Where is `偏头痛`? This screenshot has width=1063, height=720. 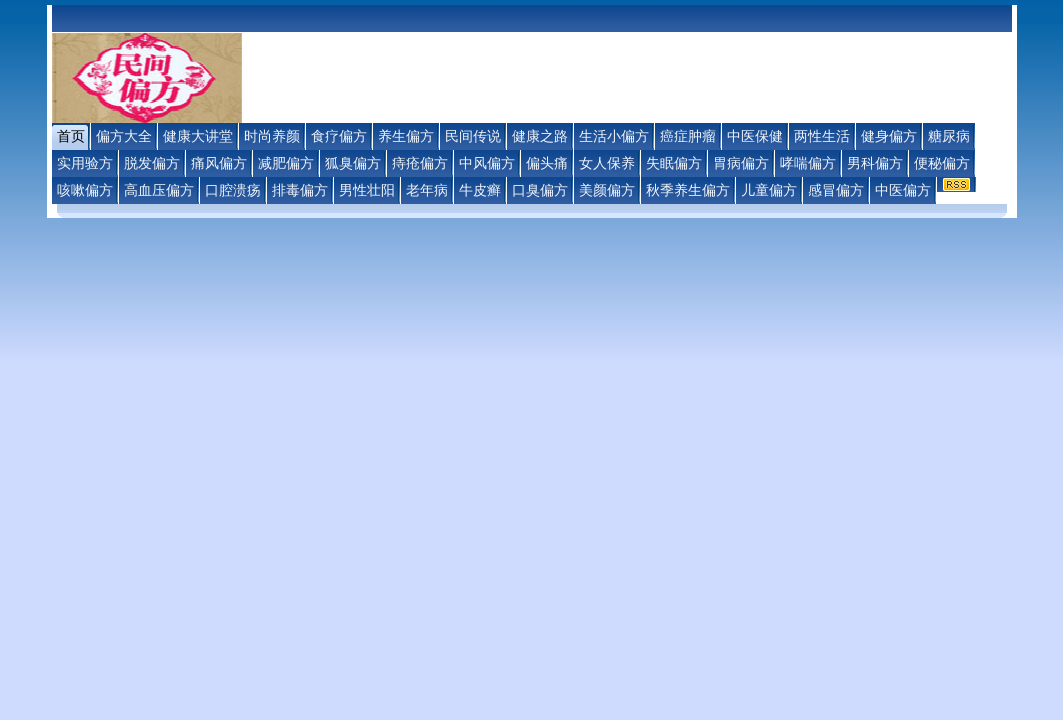 偏头痛 is located at coordinates (547, 163).